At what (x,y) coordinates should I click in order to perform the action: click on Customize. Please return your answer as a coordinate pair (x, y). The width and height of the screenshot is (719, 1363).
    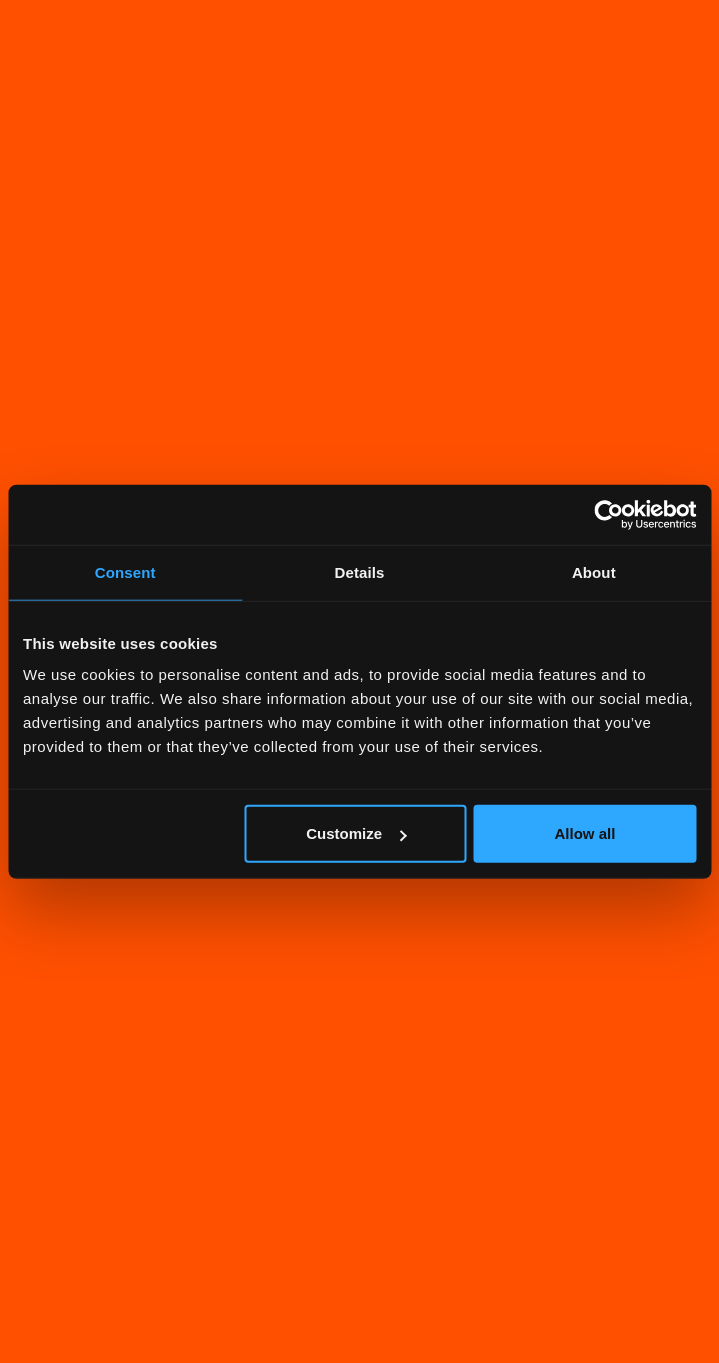
    Looking at the image, I should click on (356, 833).